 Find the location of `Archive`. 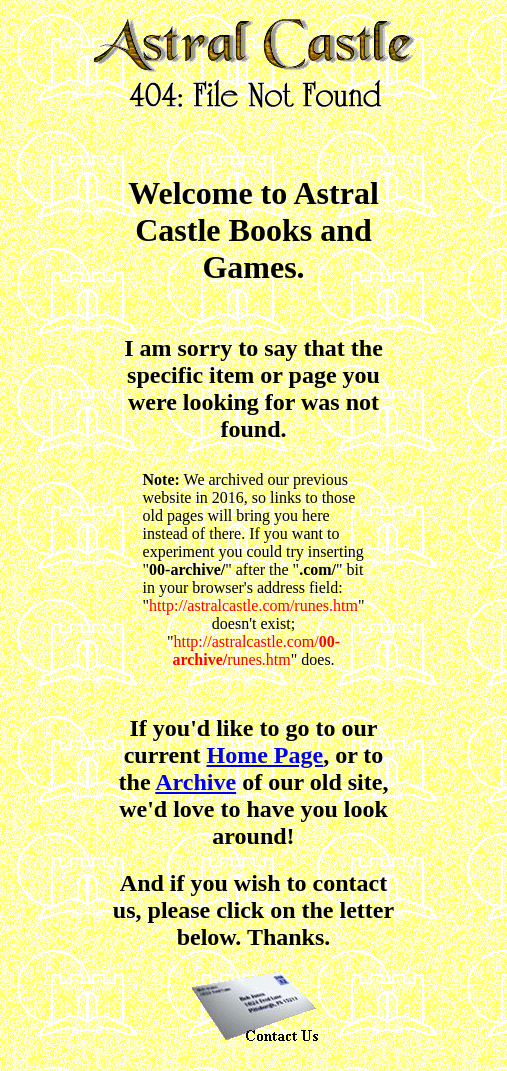

Archive is located at coordinates (195, 782).